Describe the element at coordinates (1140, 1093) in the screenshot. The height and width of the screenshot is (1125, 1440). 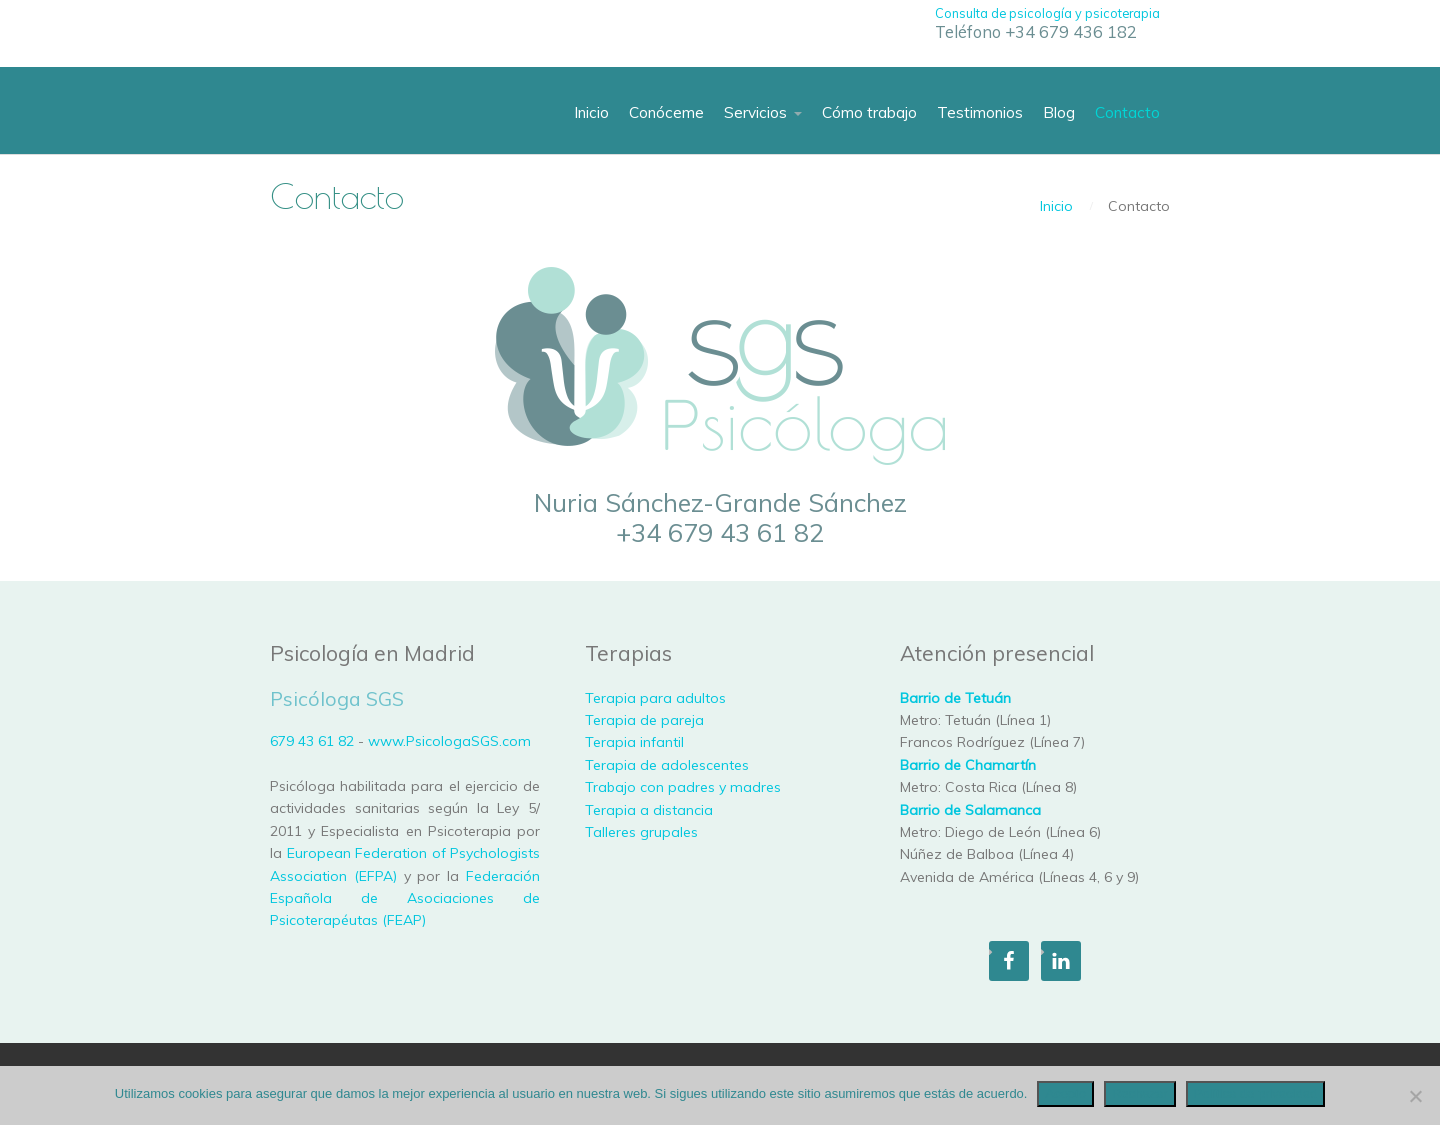
I see `Rechazar` at that location.